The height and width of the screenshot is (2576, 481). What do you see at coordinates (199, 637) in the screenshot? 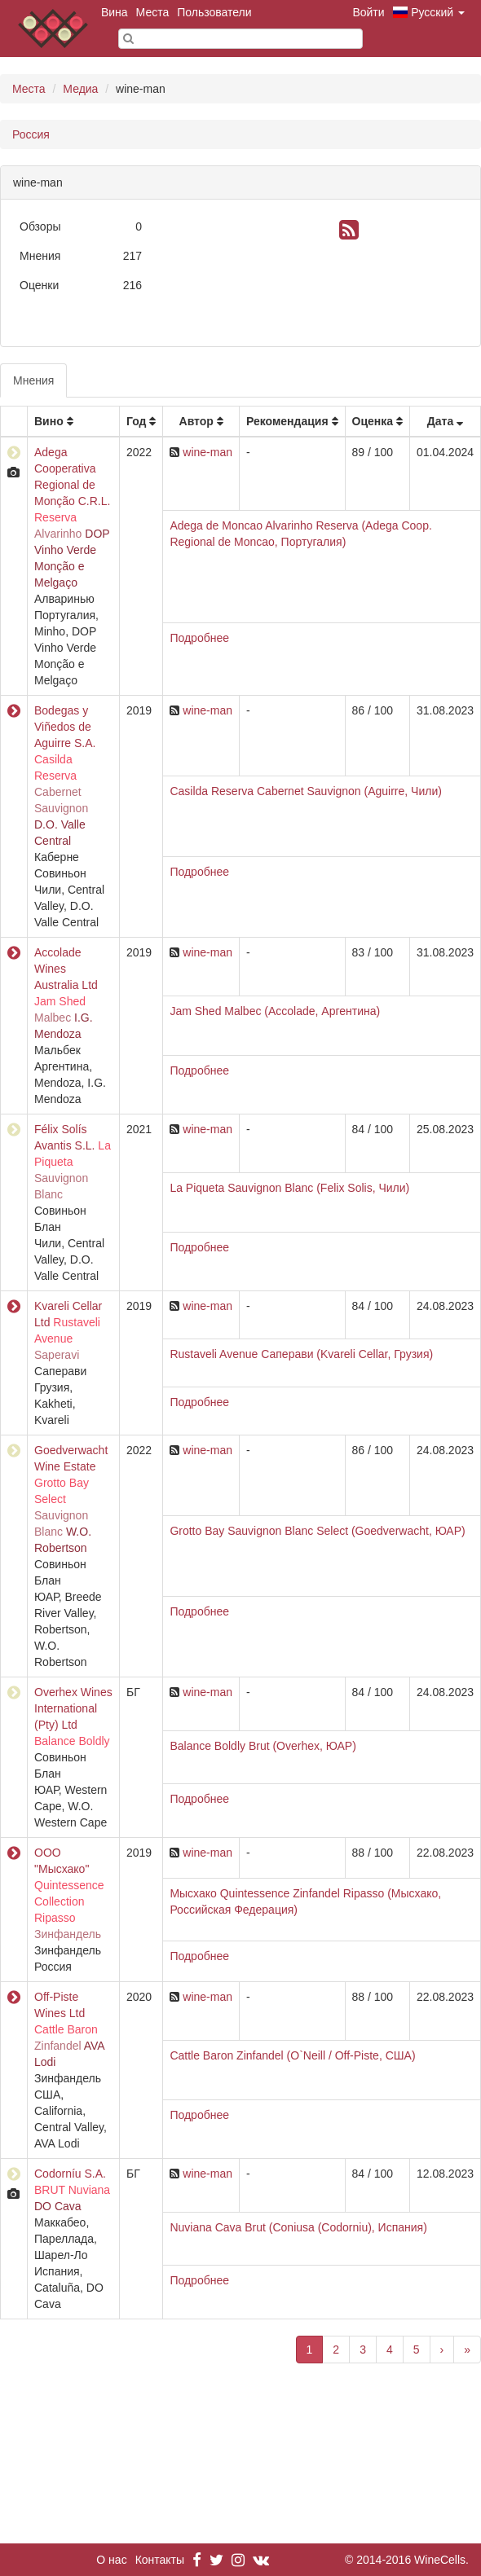
I see `Подробнее` at bounding box center [199, 637].